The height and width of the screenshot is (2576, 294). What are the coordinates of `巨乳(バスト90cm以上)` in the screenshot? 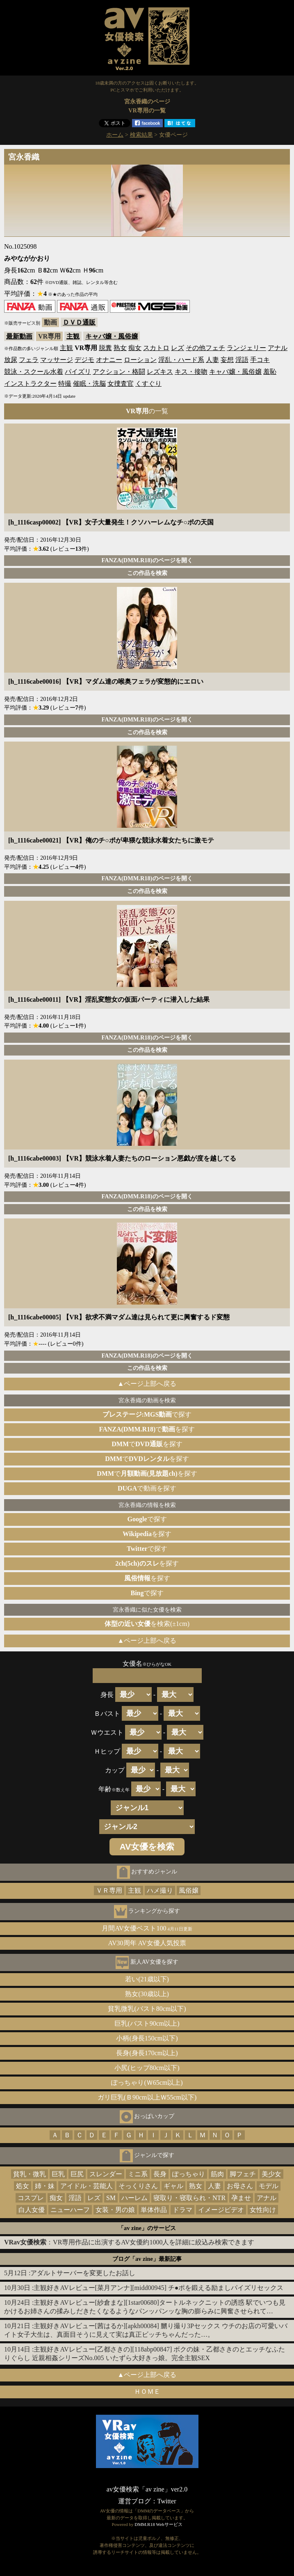 It's located at (146, 2023).